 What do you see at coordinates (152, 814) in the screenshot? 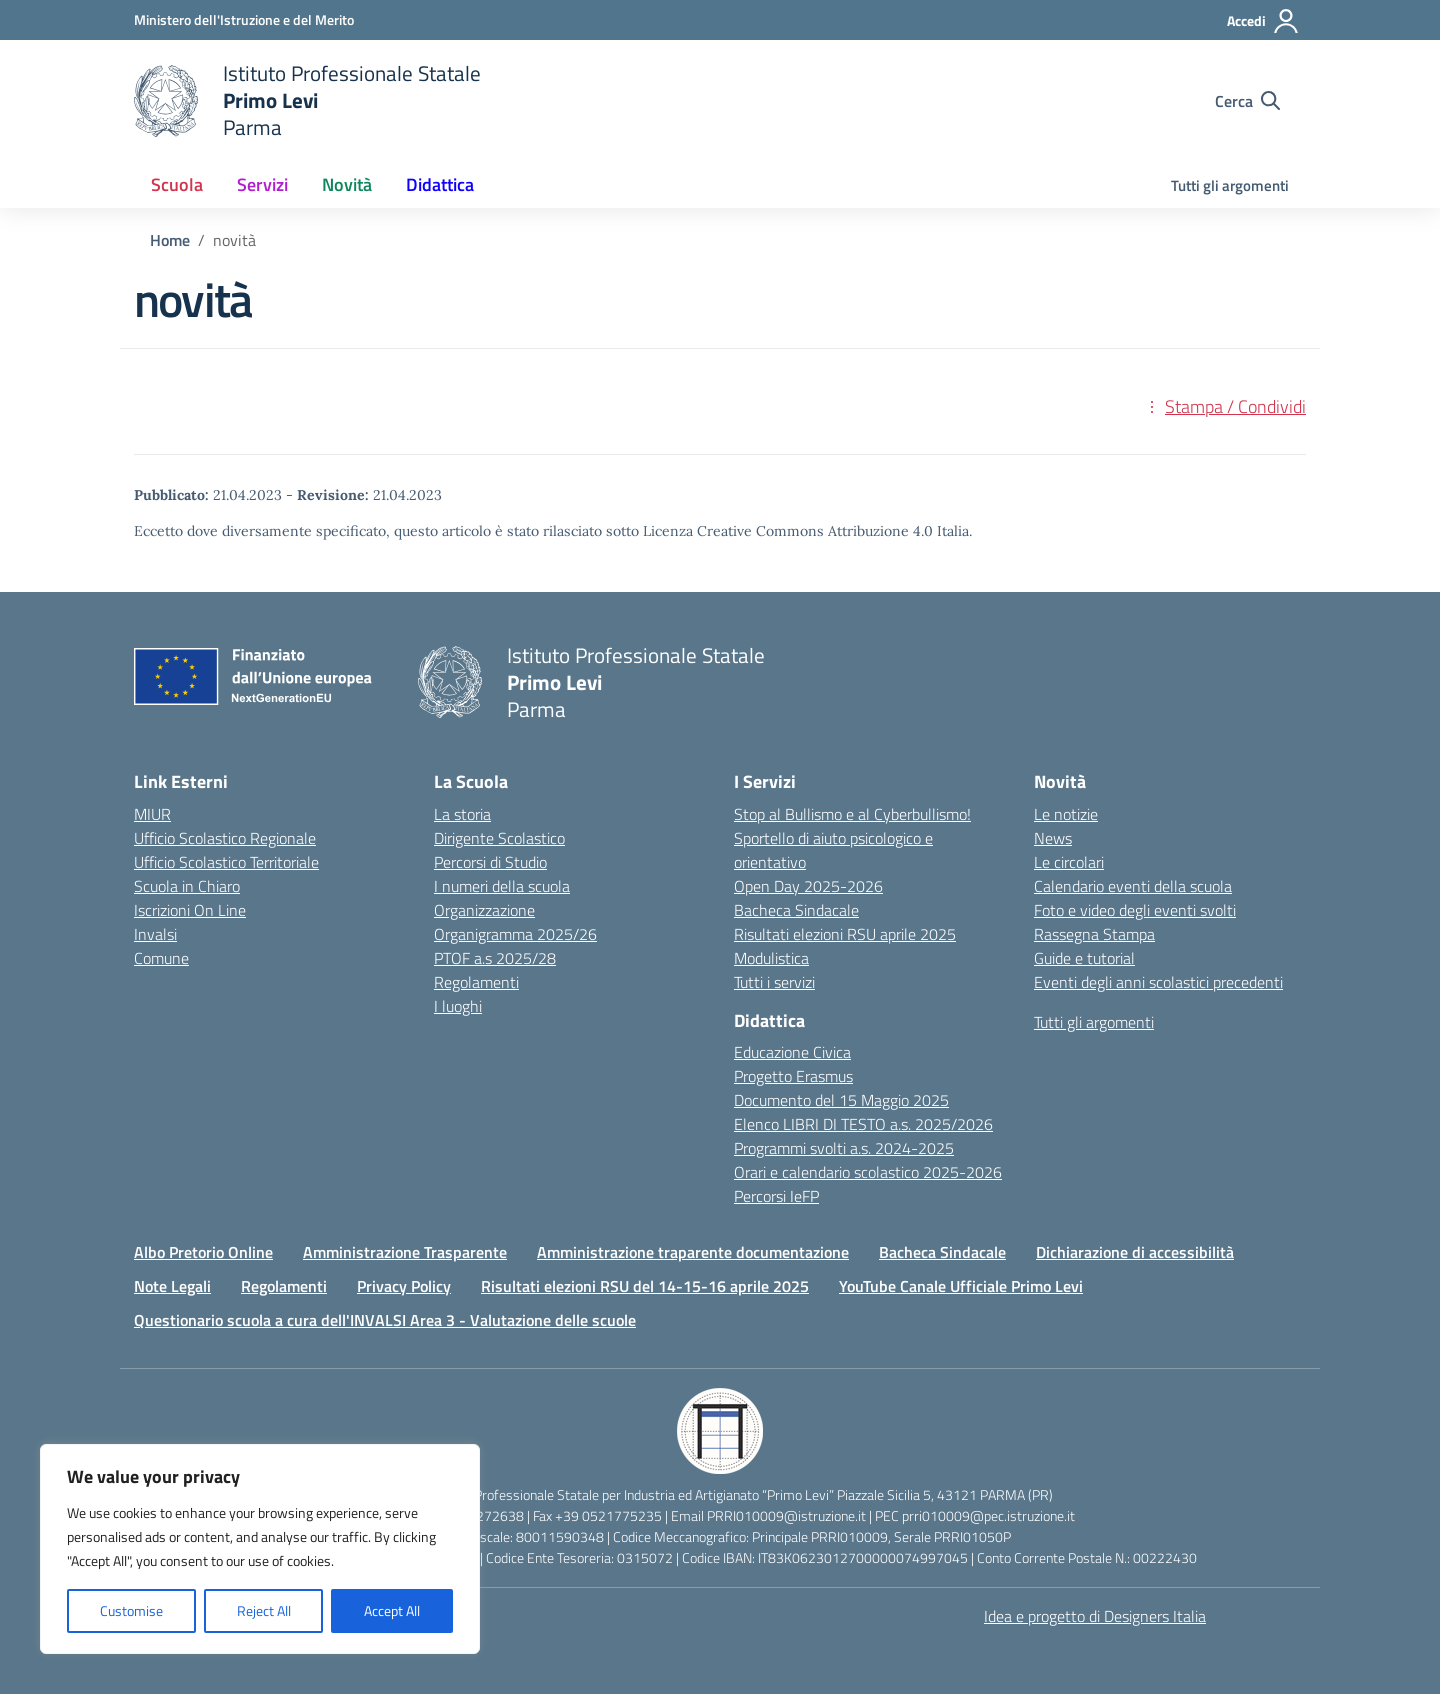
I see `MIUR [Ministero dell’Istruzione – MIUR – link esterno – apertura nuova scheda]` at bounding box center [152, 814].